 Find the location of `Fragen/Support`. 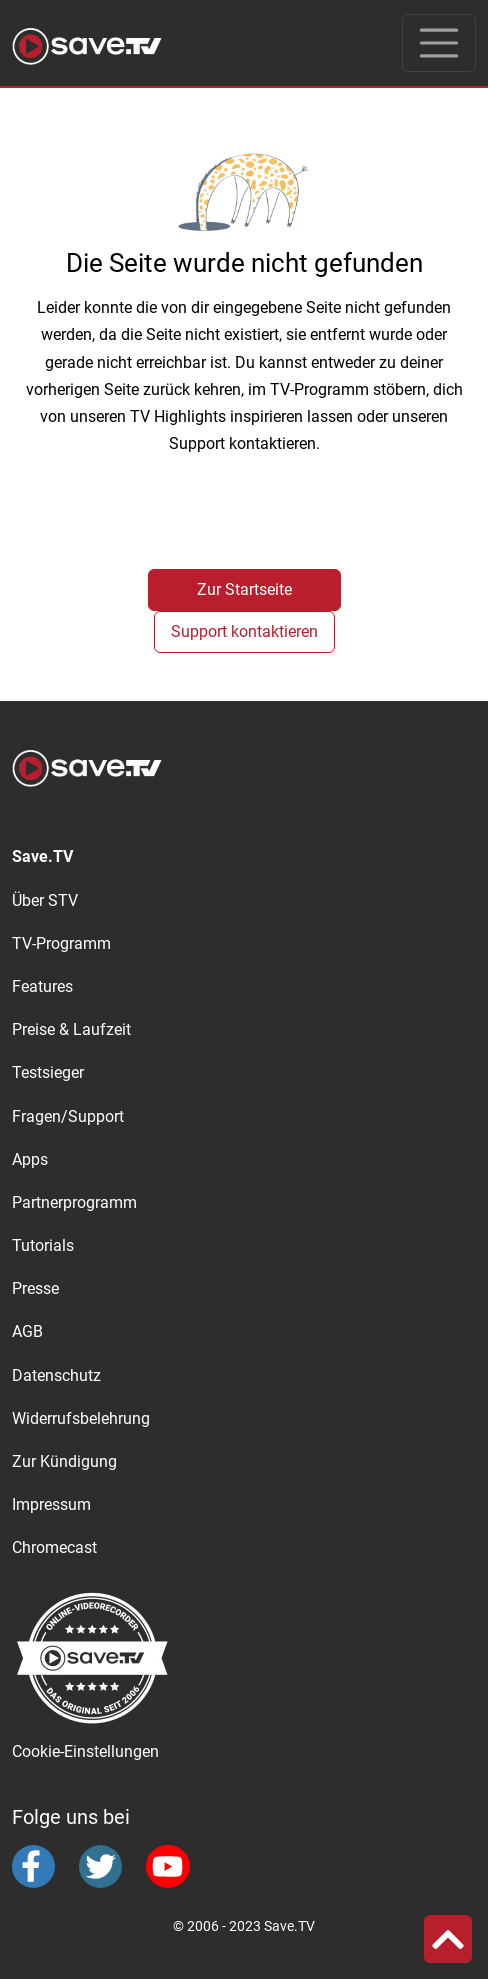

Fragen/Support is located at coordinates (68, 1116).